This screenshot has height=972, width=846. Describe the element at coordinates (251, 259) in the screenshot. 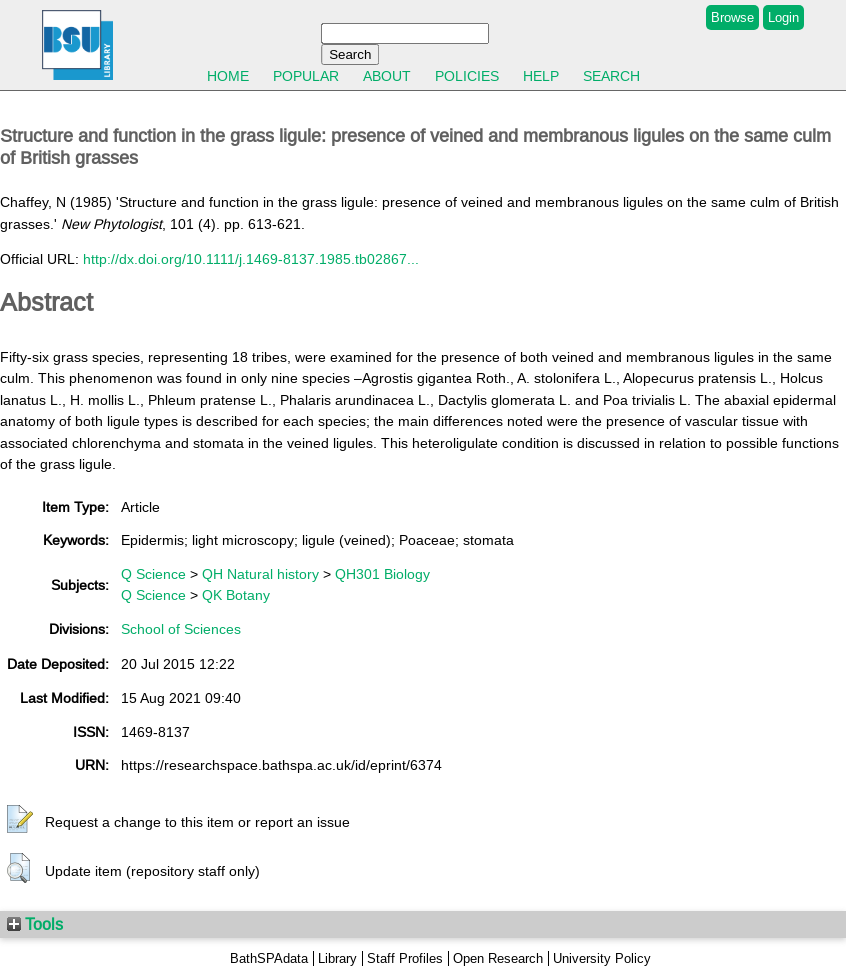

I see `http://dx.doi.org/10.1111/j.1469-8137.1985.tb02867...` at that location.